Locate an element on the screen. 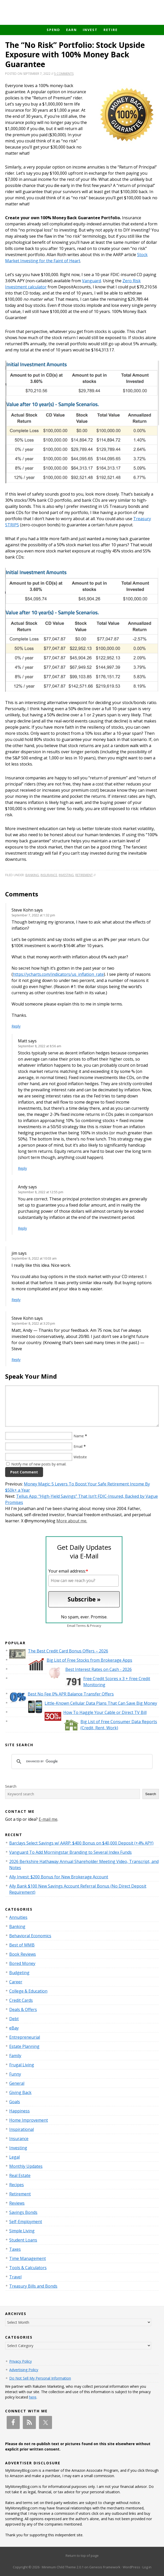 The height and width of the screenshot is (2576, 164). Banking is located at coordinates (32, 875).